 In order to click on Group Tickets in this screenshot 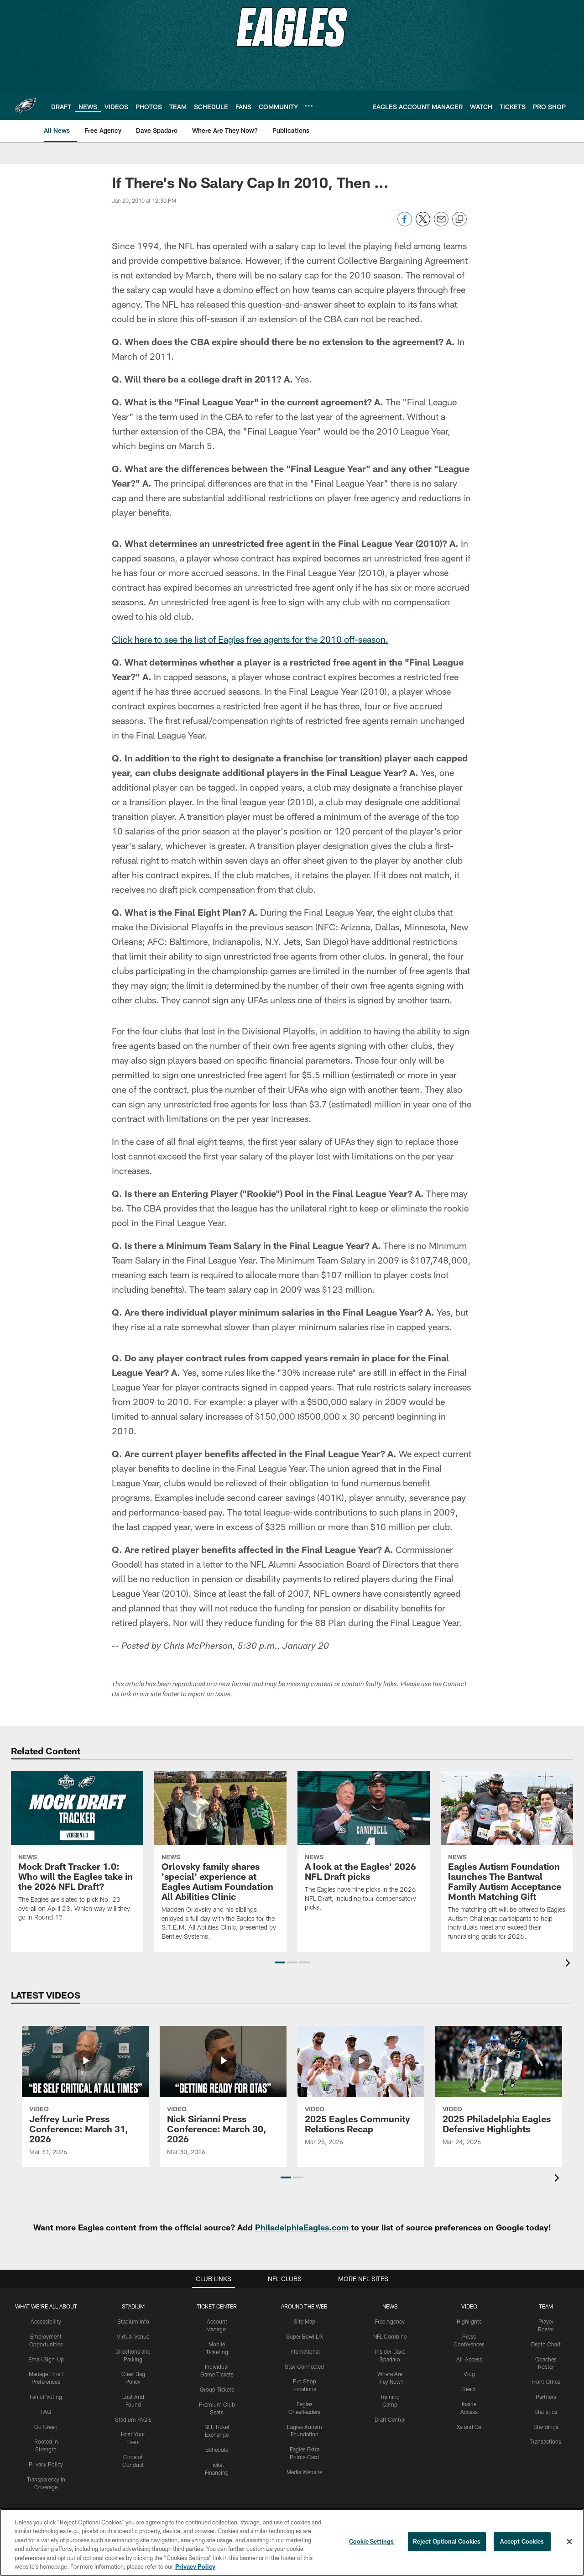, I will do `click(217, 2389)`.